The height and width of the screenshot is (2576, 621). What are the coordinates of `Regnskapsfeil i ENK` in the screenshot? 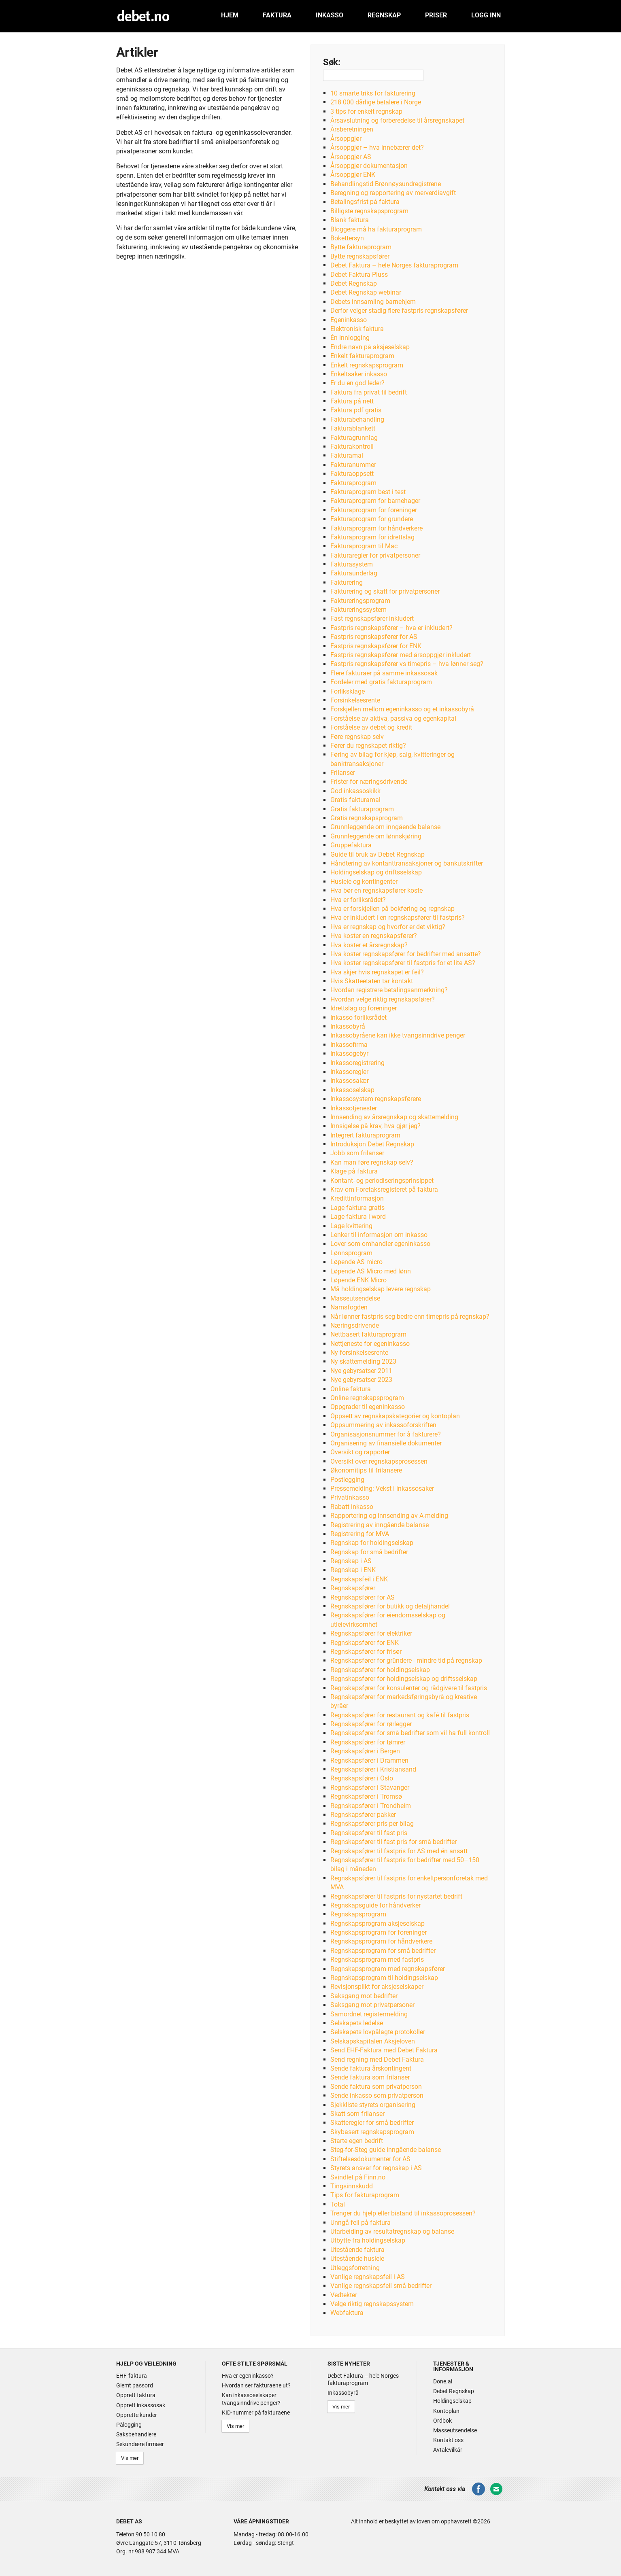 It's located at (359, 1579).